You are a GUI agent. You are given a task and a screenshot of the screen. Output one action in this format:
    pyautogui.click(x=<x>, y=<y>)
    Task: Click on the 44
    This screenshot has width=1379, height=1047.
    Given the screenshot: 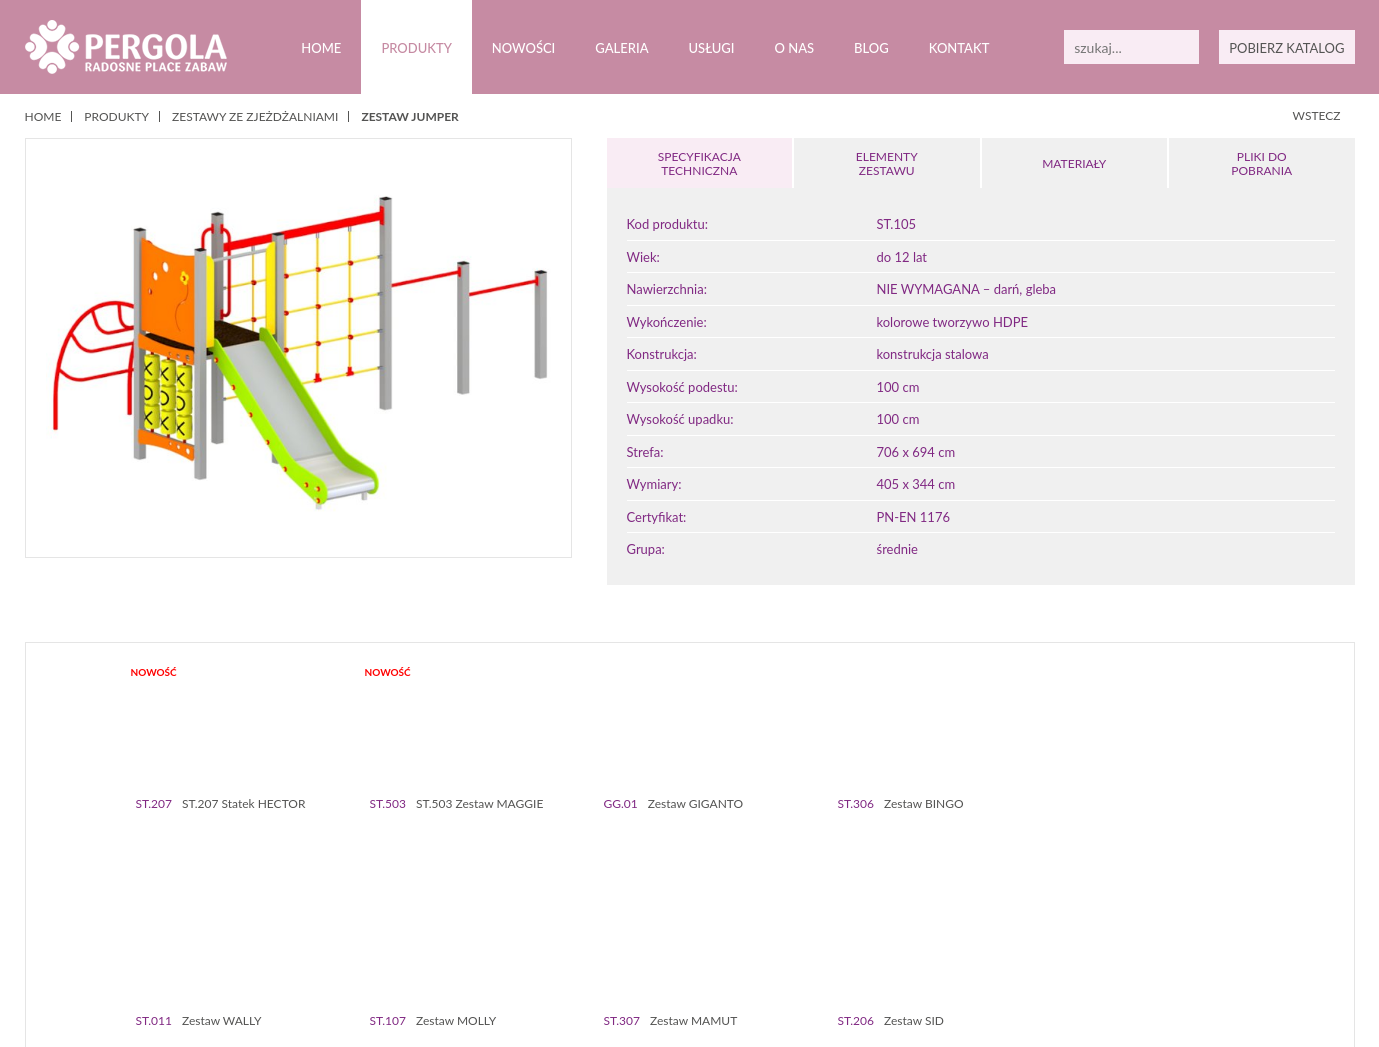 What is the action you would take?
    pyautogui.click(x=955, y=934)
    